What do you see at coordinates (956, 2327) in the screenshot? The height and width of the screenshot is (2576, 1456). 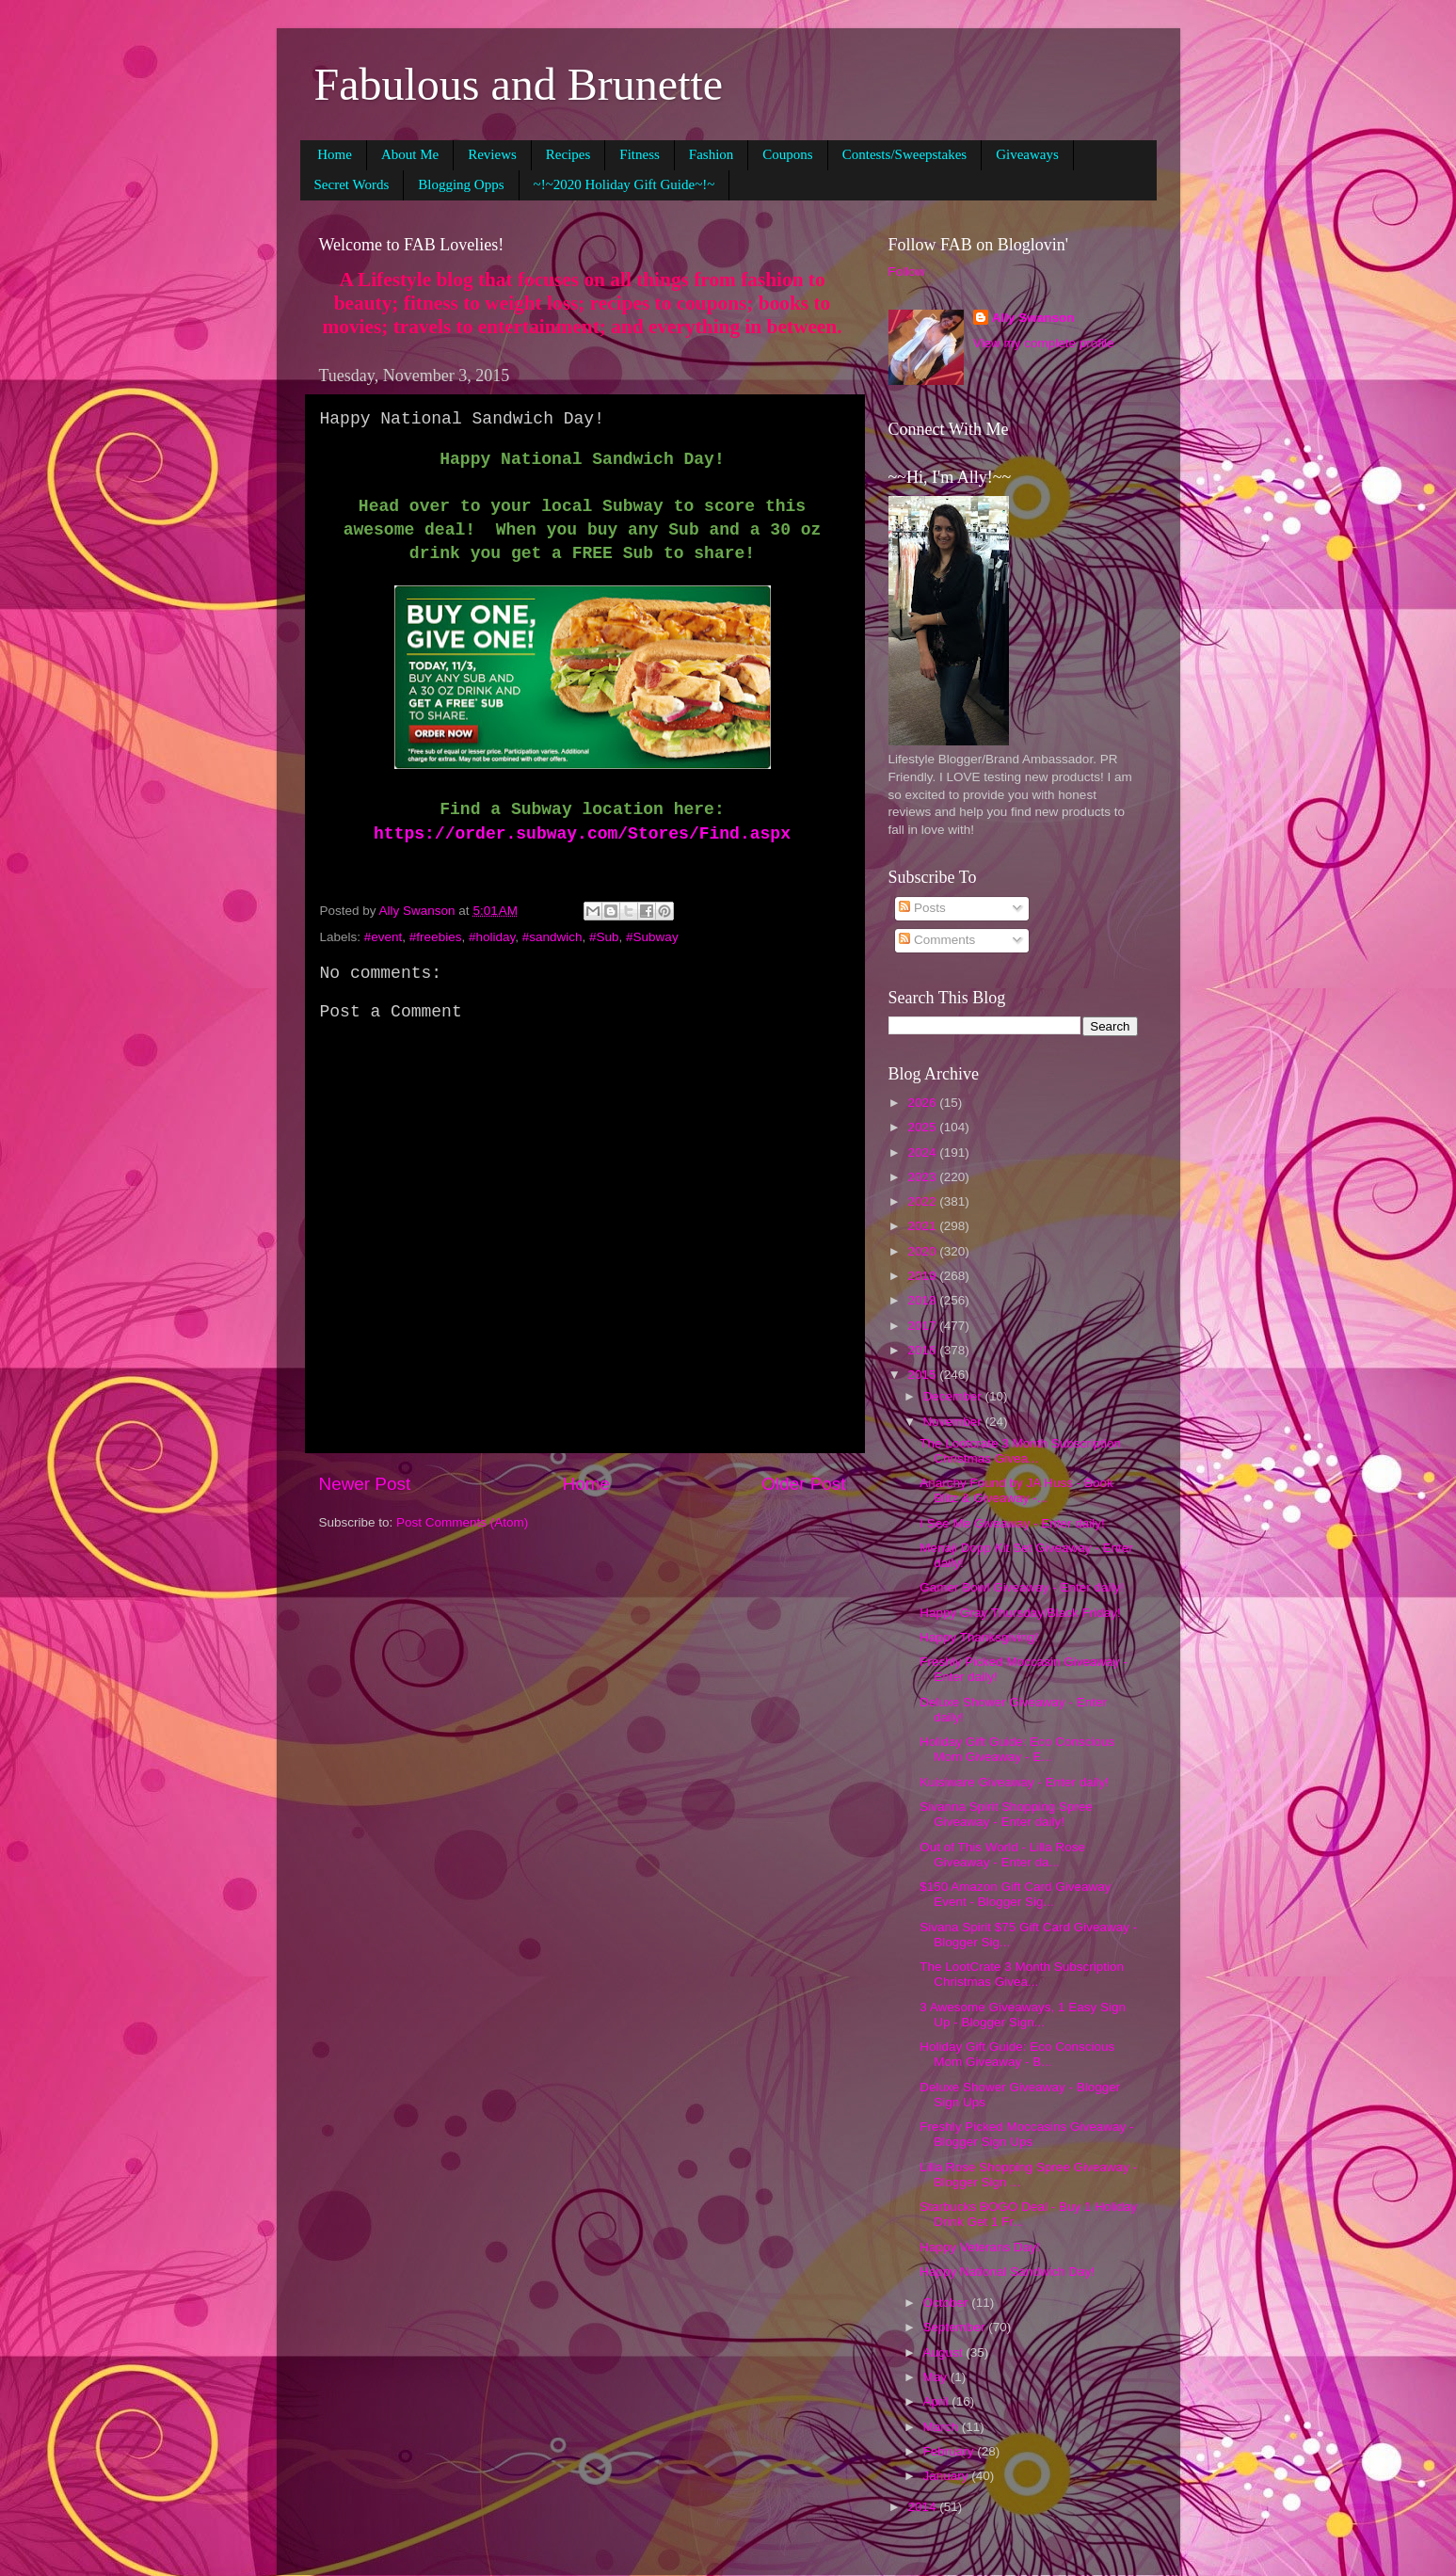 I see `September` at bounding box center [956, 2327].